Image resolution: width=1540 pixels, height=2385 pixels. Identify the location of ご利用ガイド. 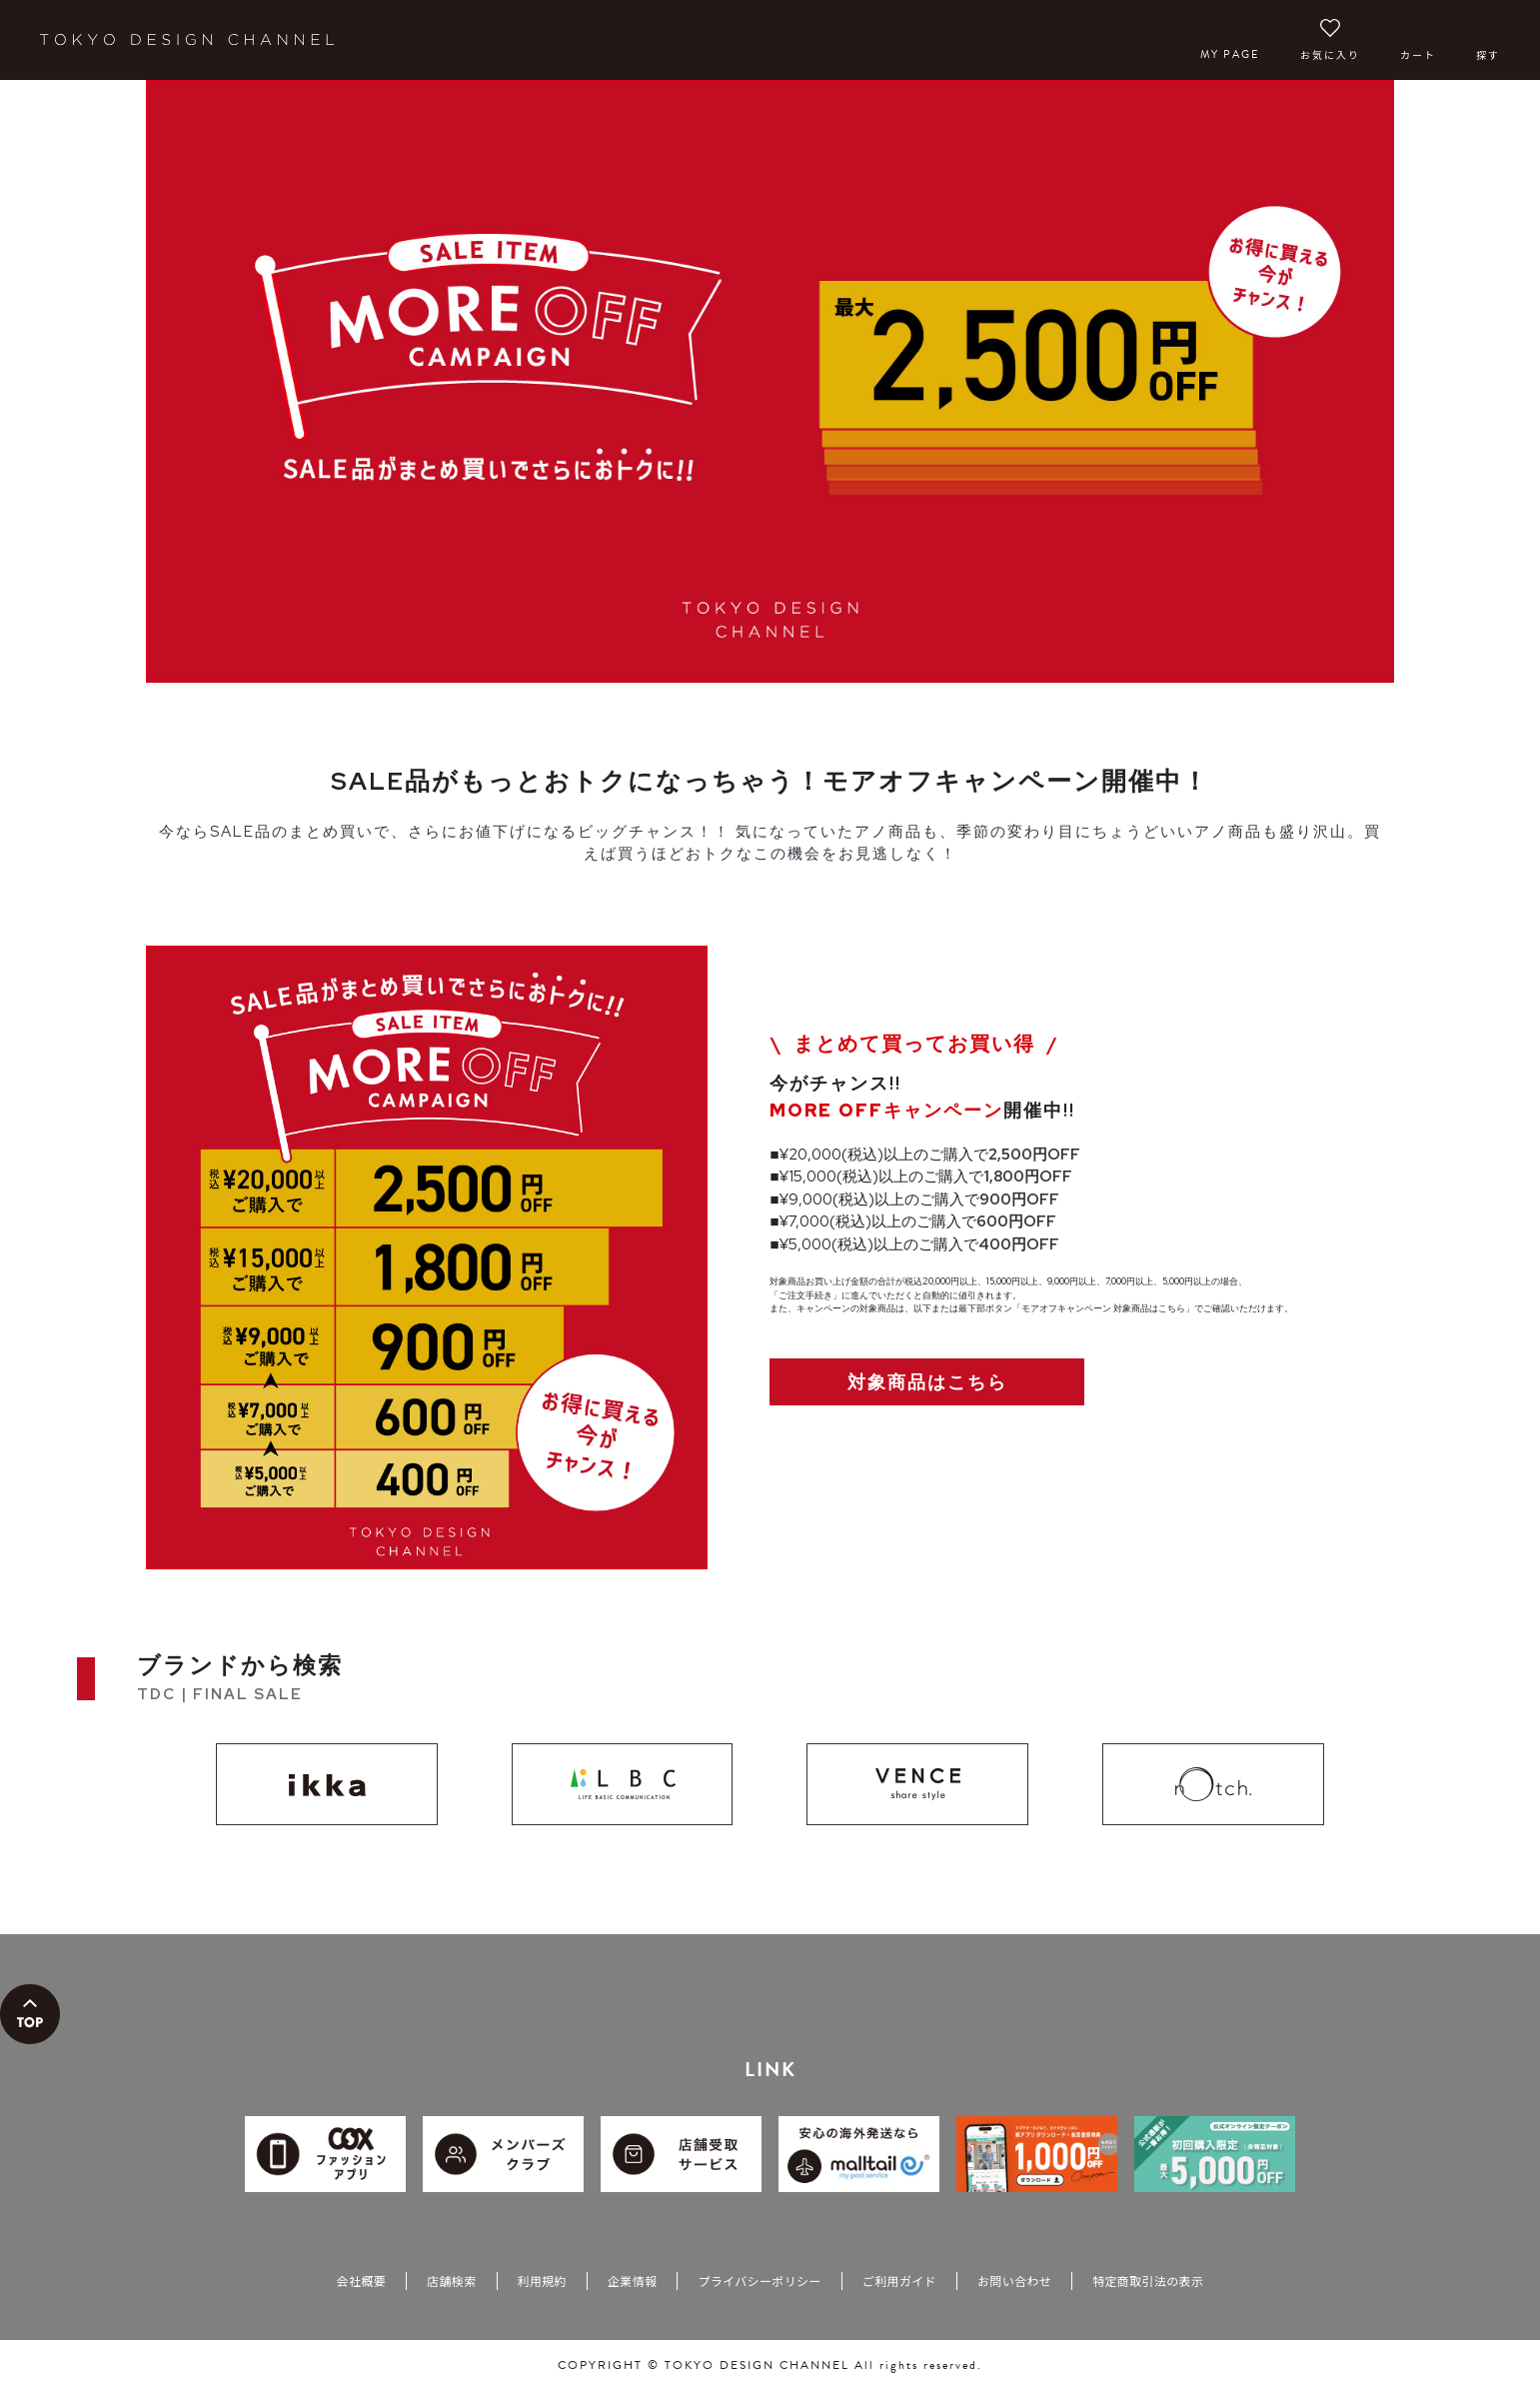
(899, 2280).